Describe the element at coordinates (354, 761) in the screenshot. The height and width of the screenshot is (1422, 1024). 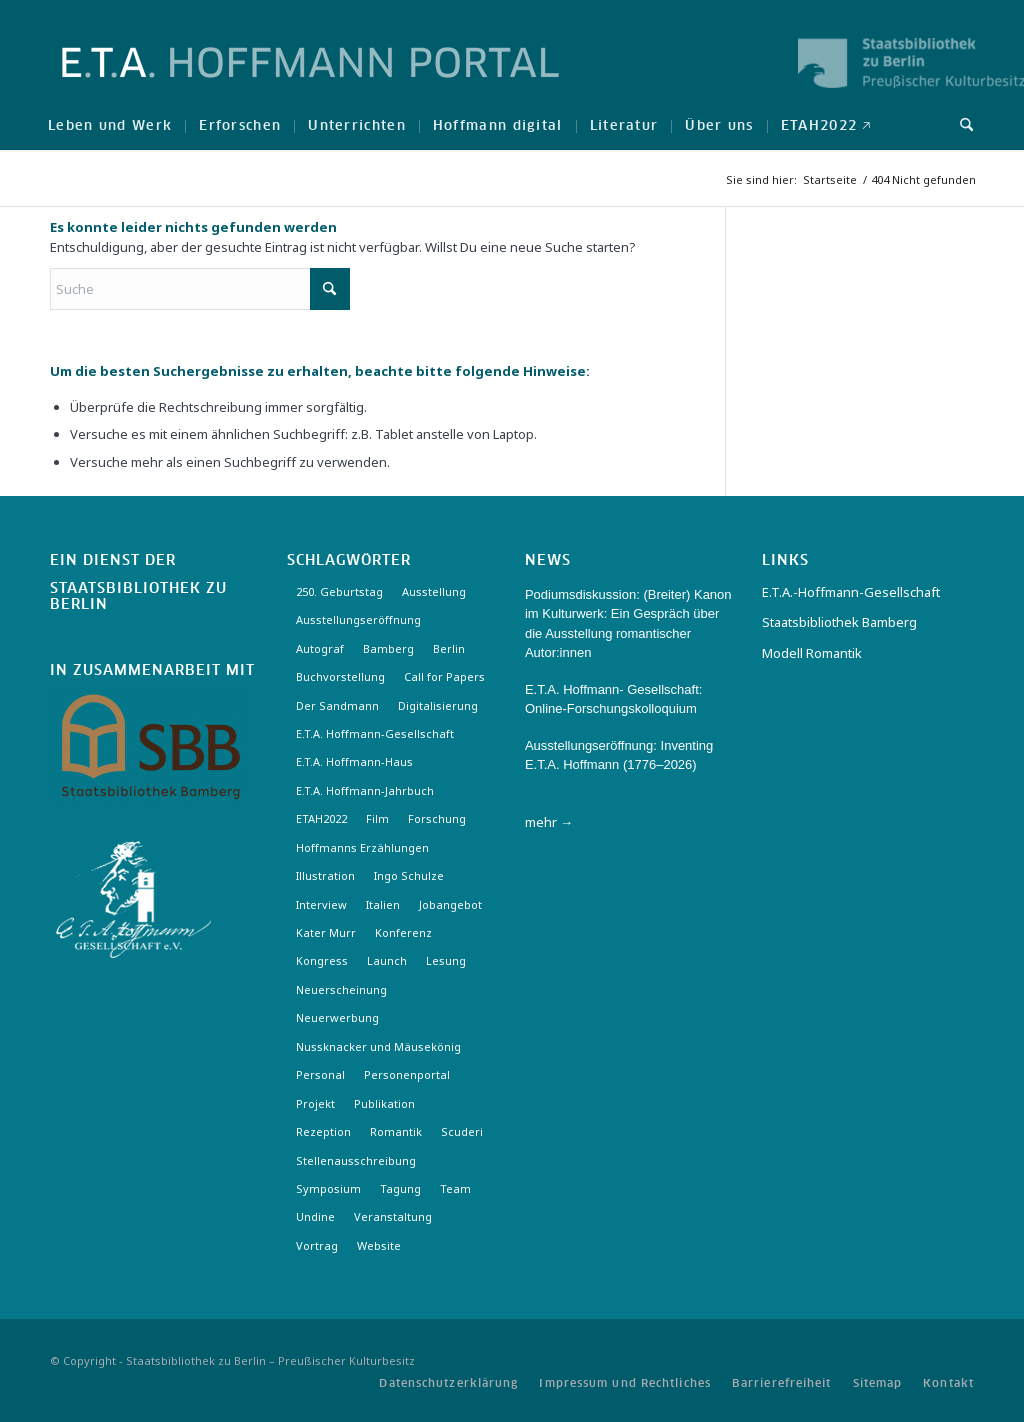
I see `E.T.A. Hoffmann-Haus [E.T.A. Hoffmann-Haus (4 Einträge)]` at that location.